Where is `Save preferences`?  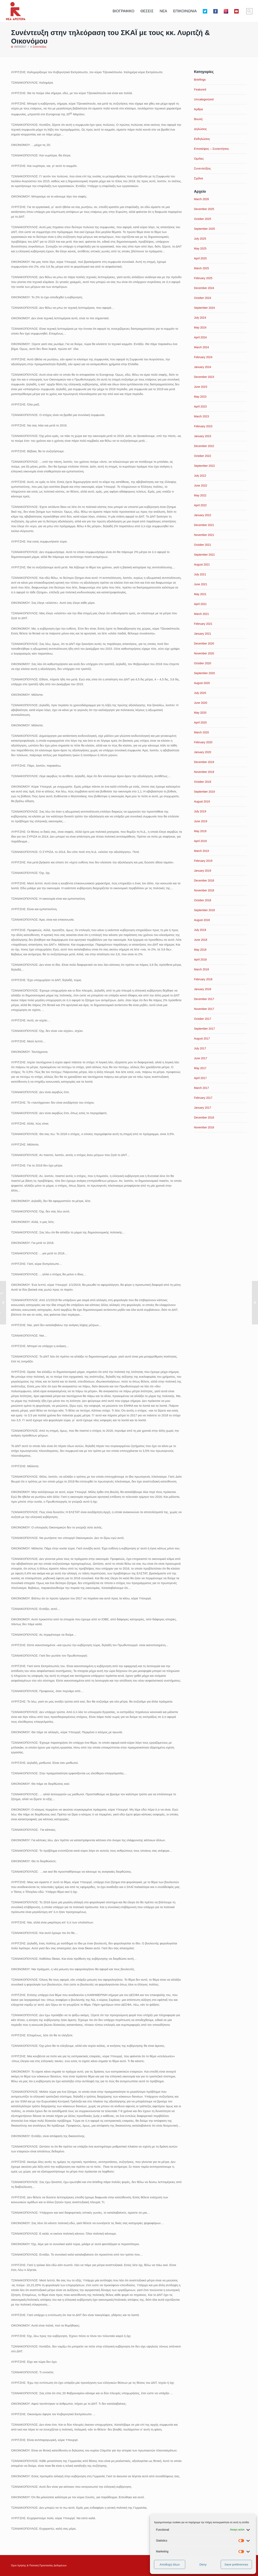
Save preferences is located at coordinates (236, 2564).